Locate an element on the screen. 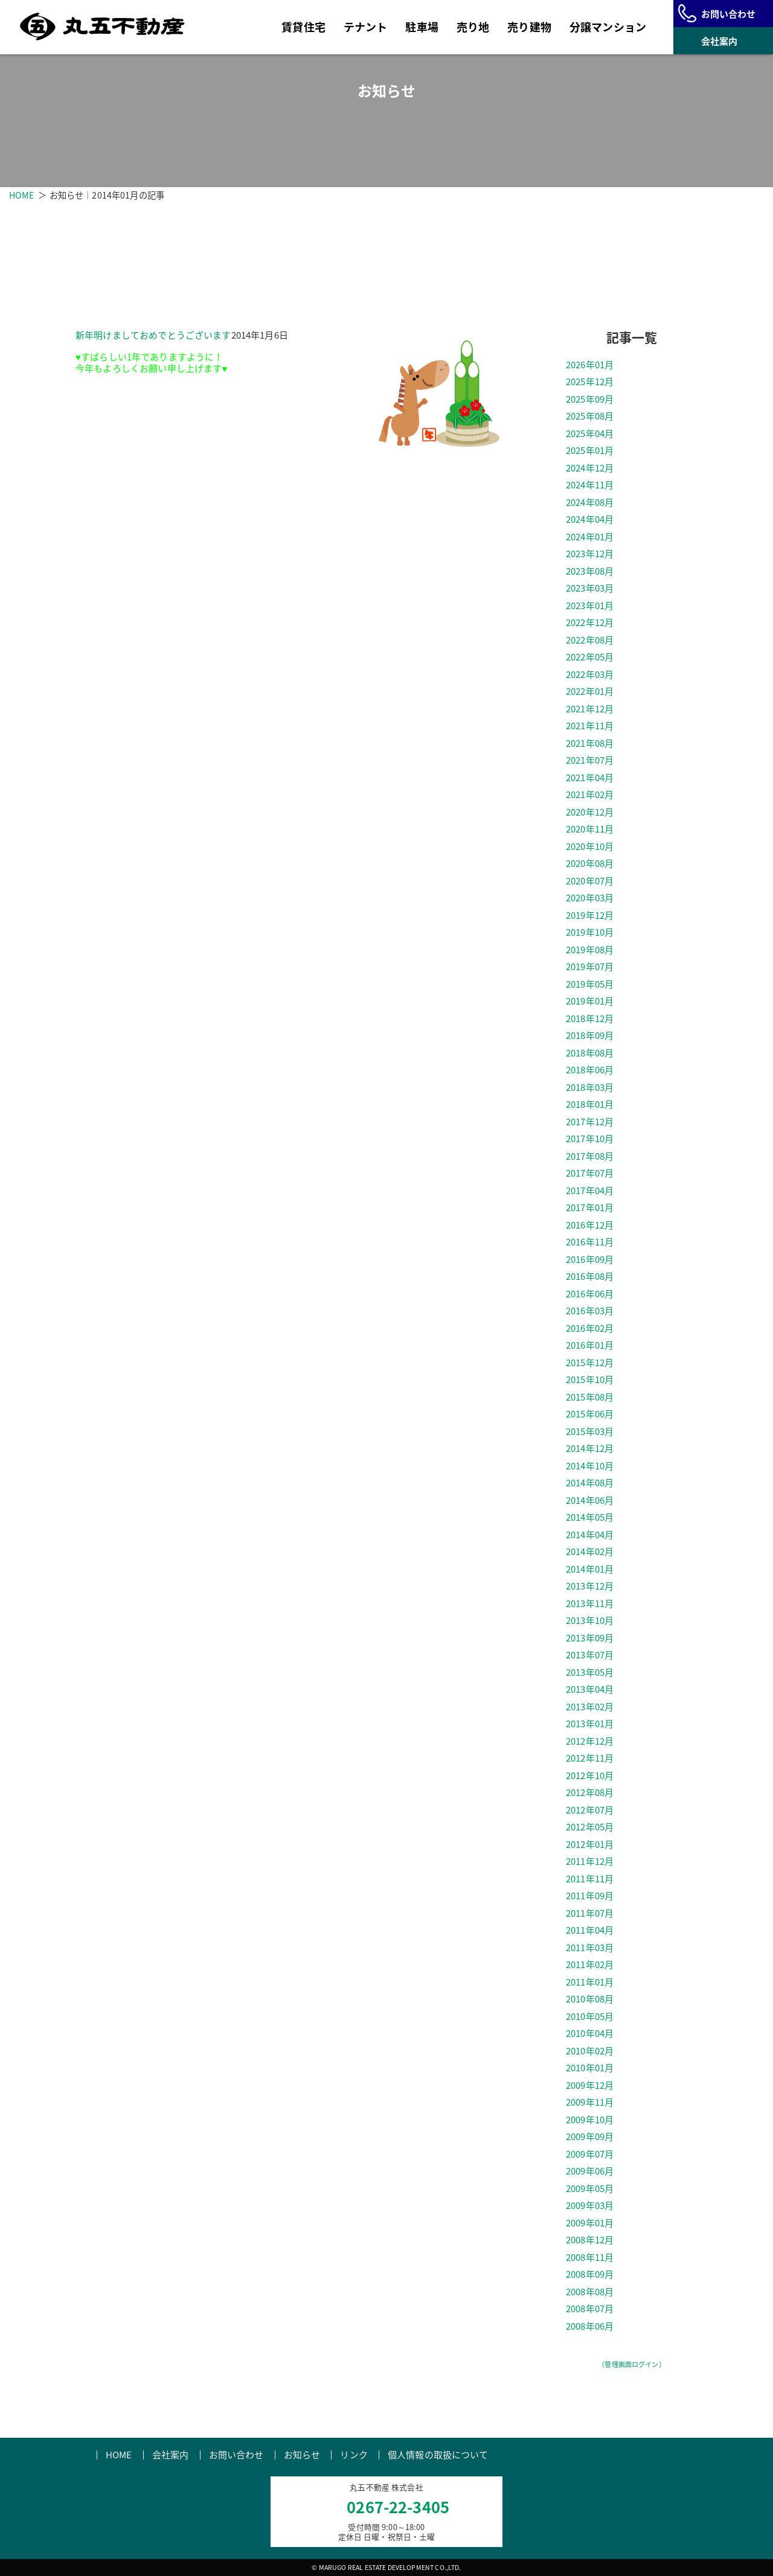 This screenshot has height=2576, width=773. 2026年01月 is located at coordinates (590, 365).